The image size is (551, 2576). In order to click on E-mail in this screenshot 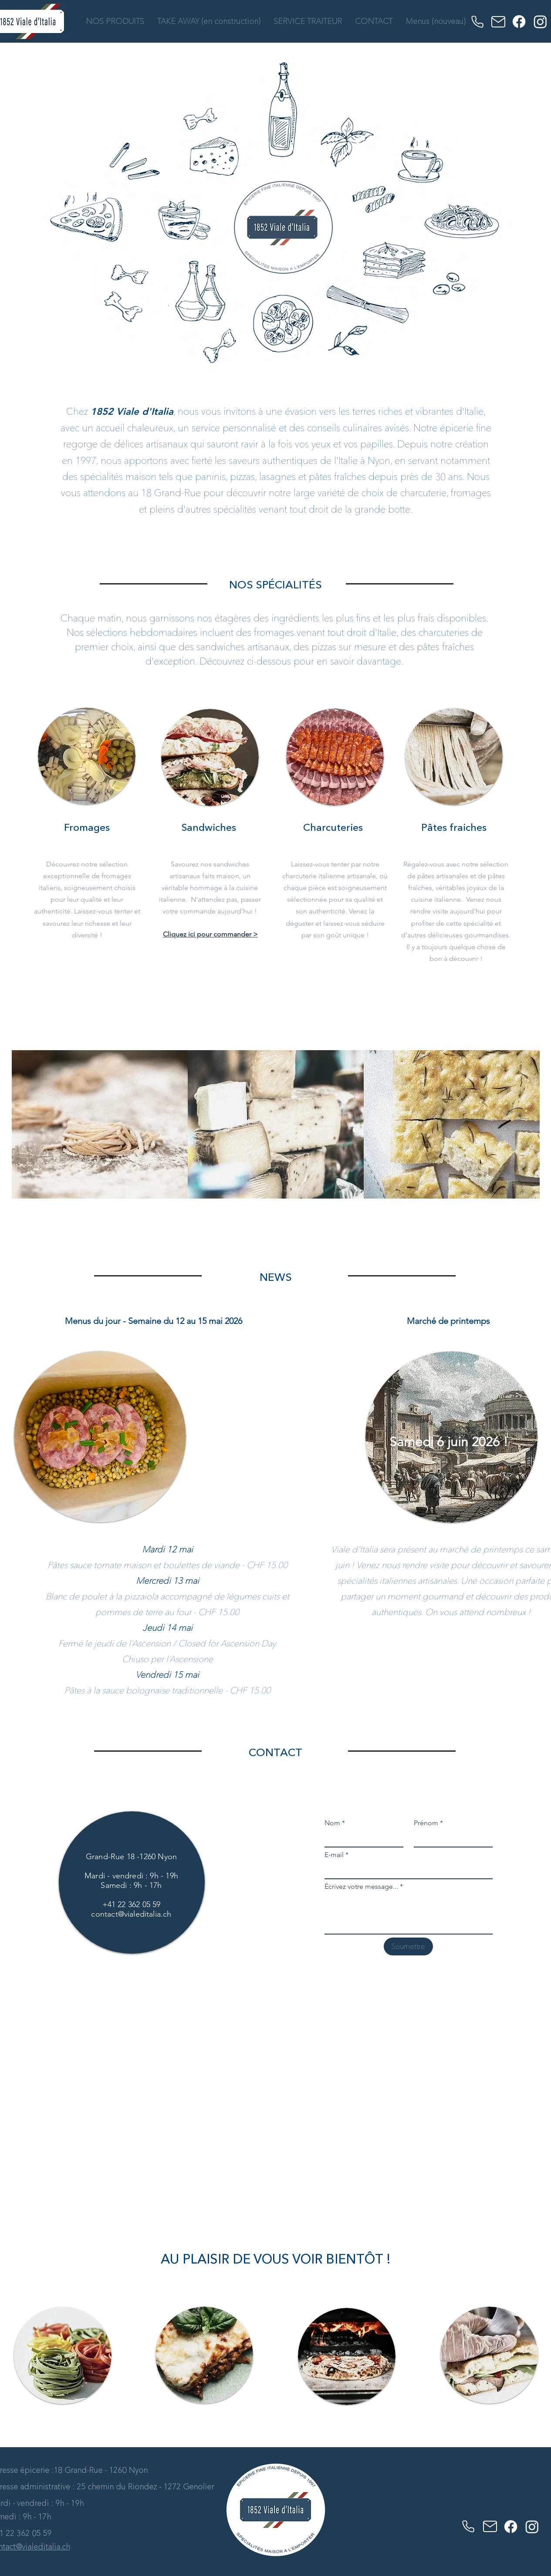, I will do `click(336, 1855)`.